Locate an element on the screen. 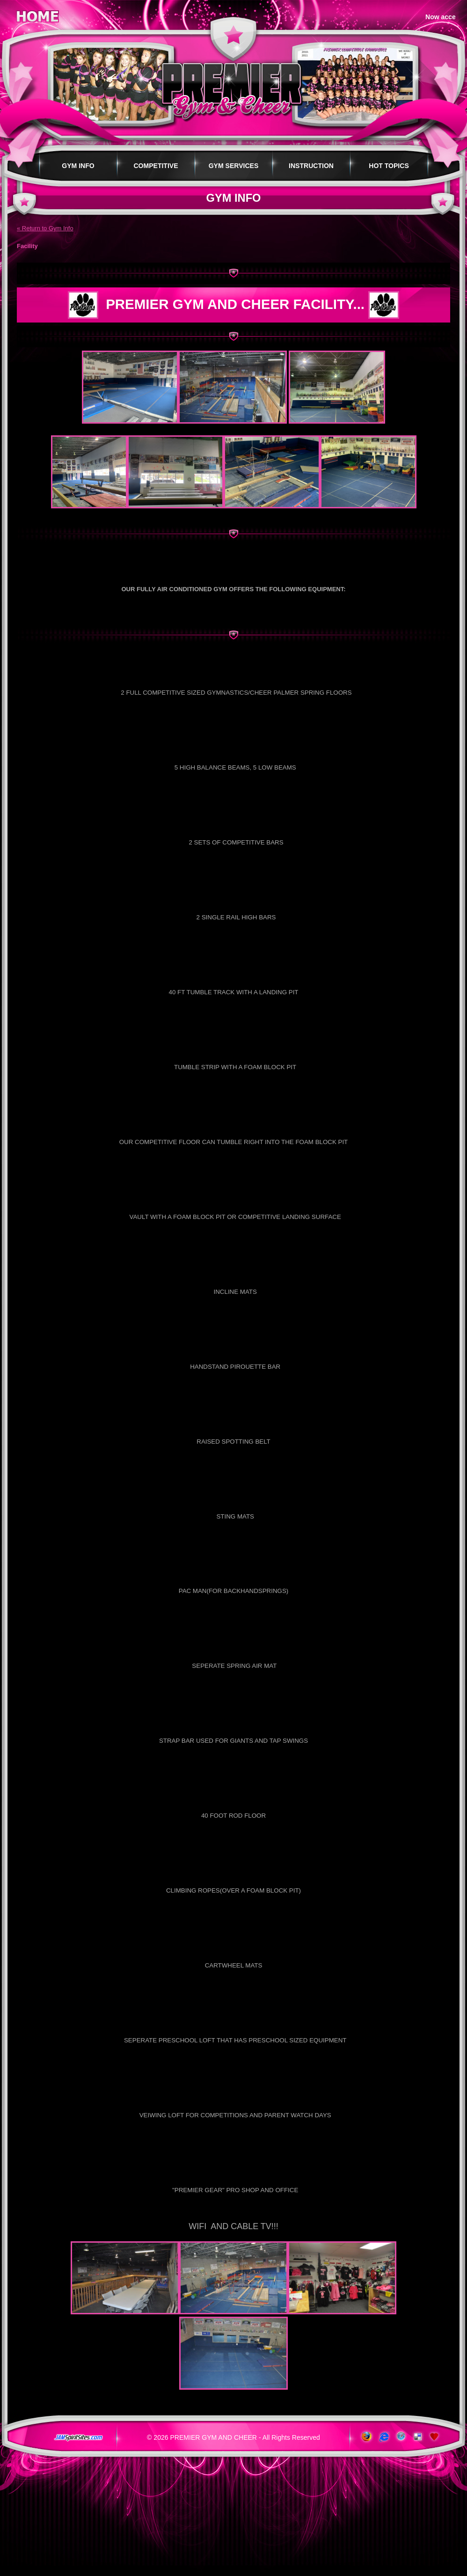 The width and height of the screenshot is (467, 2576). Gym Services is located at coordinates (234, 165).